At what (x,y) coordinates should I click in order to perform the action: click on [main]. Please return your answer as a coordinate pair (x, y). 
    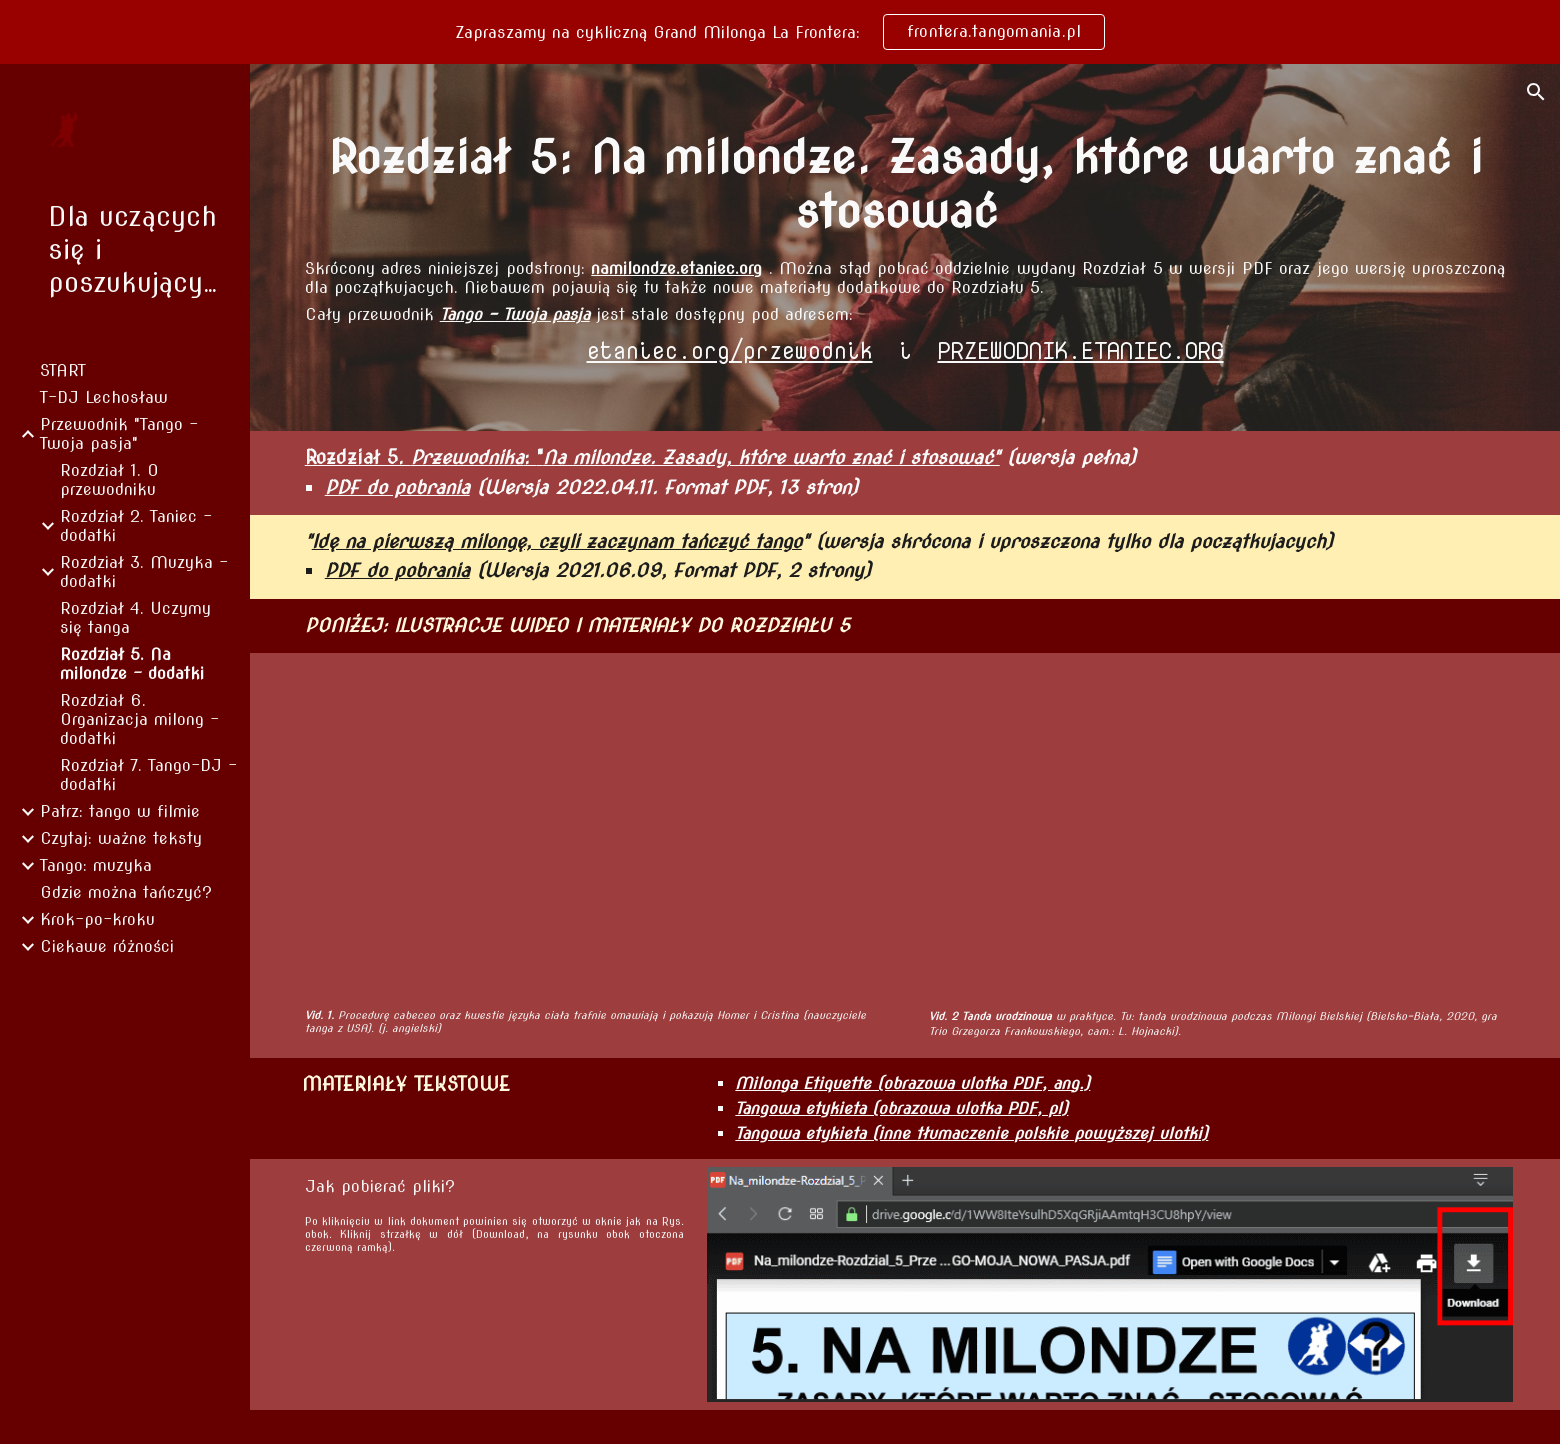
    Looking at the image, I should click on (905, 184).